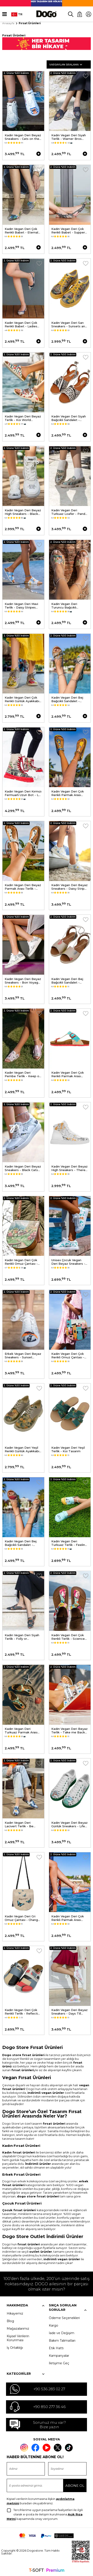 The height and width of the screenshot is (2576, 93). What do you see at coordinates (21, 1261) in the screenshot?
I see `Kadın Vegan Deri Çok Renkli Omuz Çantası - Alpine Meadows Tasarım` at bounding box center [21, 1261].